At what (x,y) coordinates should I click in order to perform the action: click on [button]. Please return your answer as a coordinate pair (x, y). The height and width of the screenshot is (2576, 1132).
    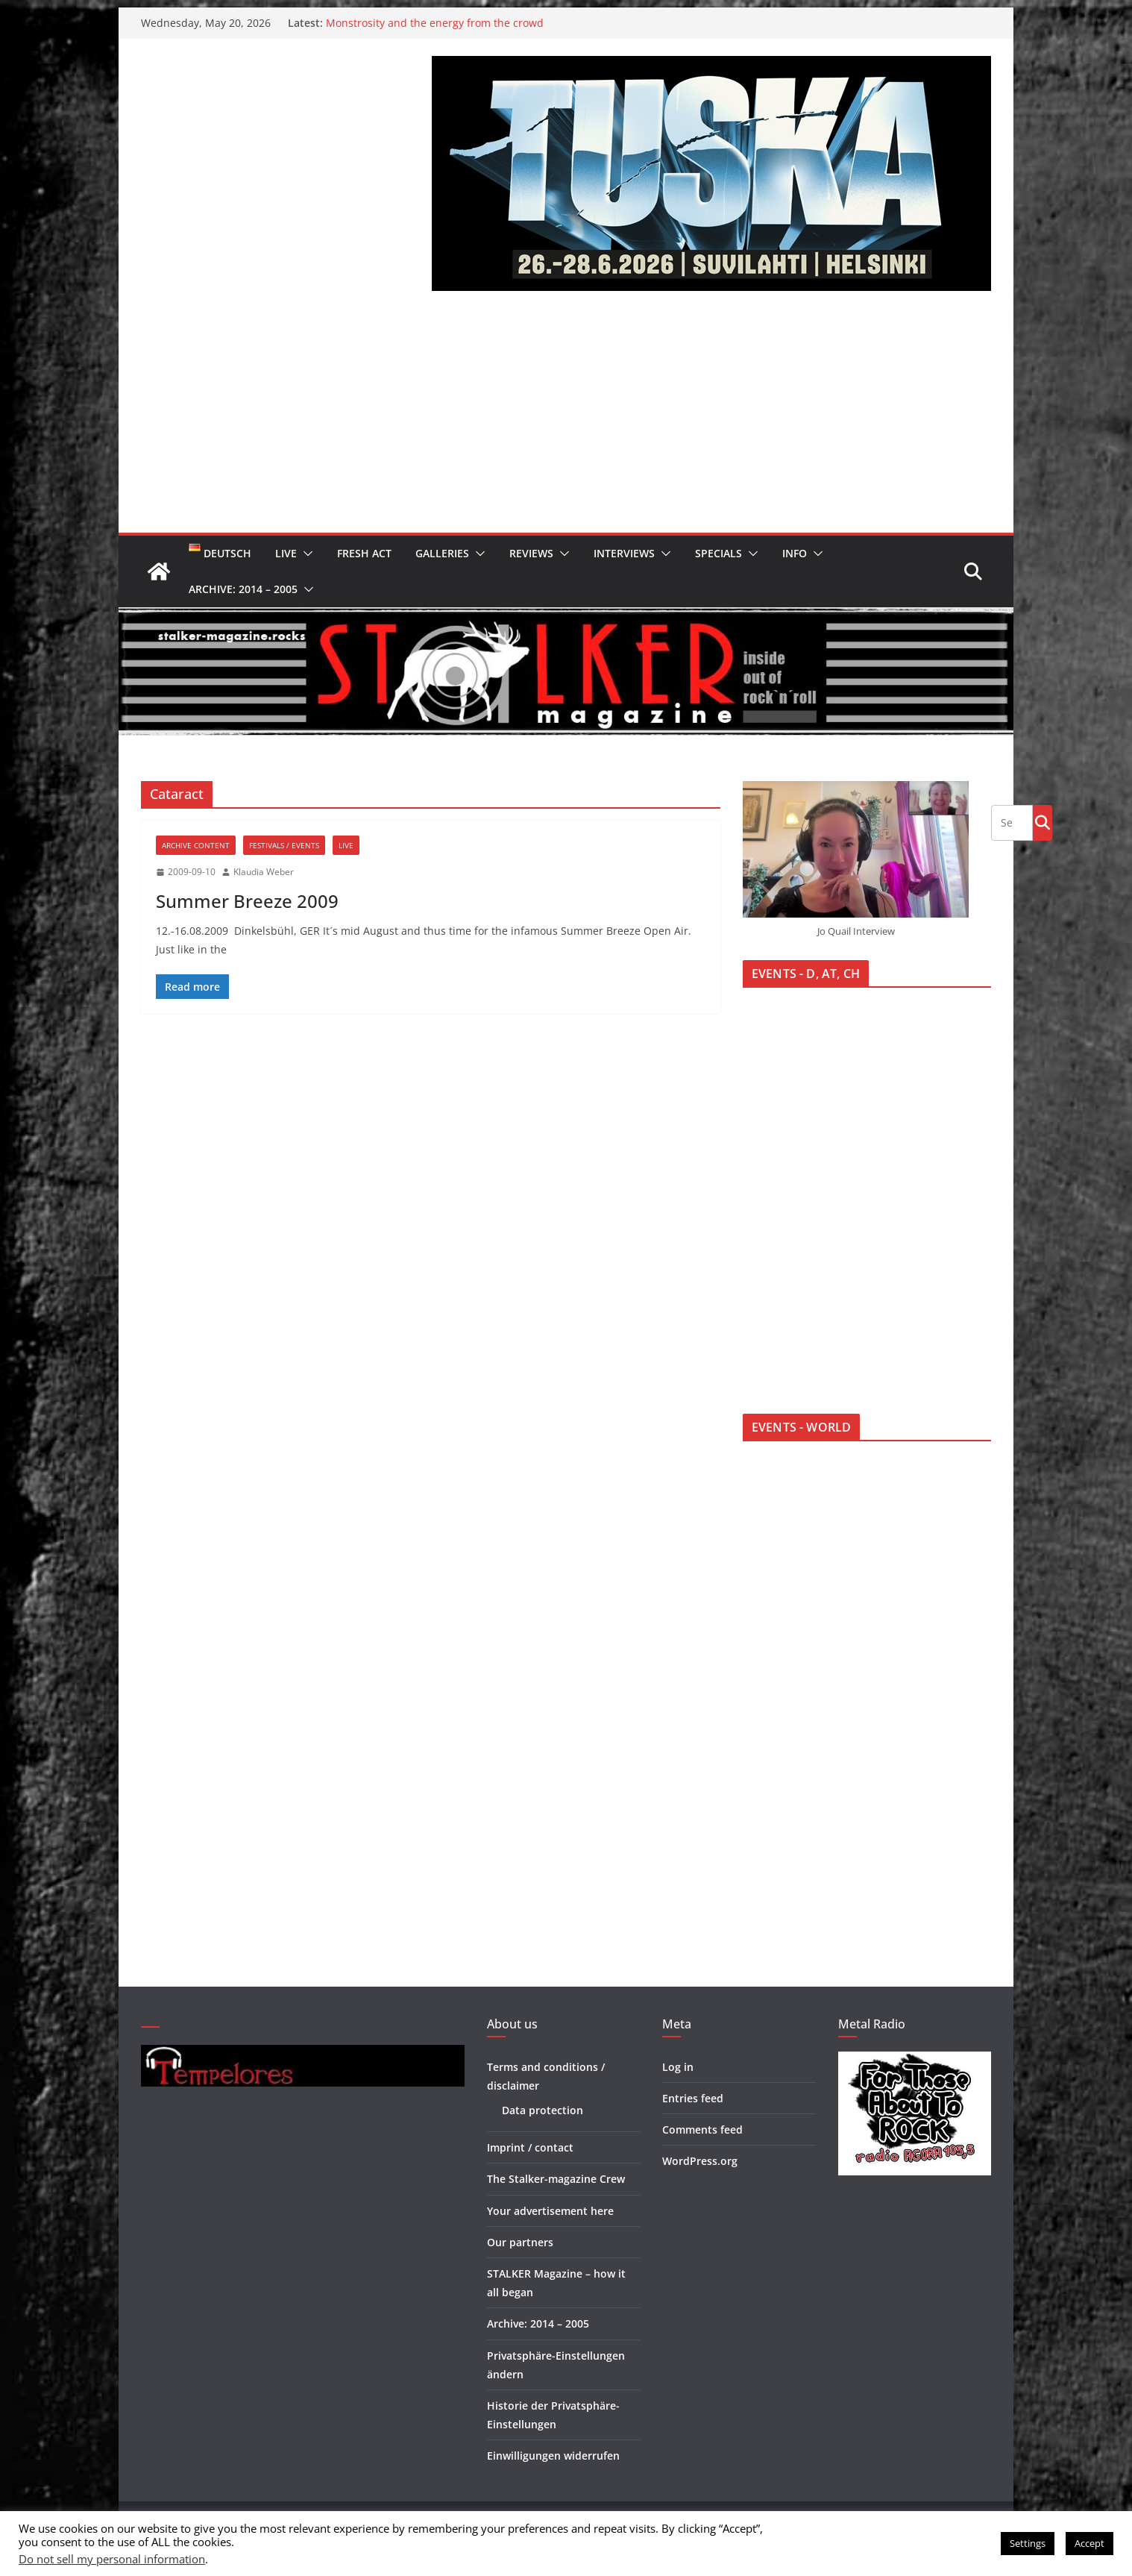
    Looking at the image, I should click on (305, 553).